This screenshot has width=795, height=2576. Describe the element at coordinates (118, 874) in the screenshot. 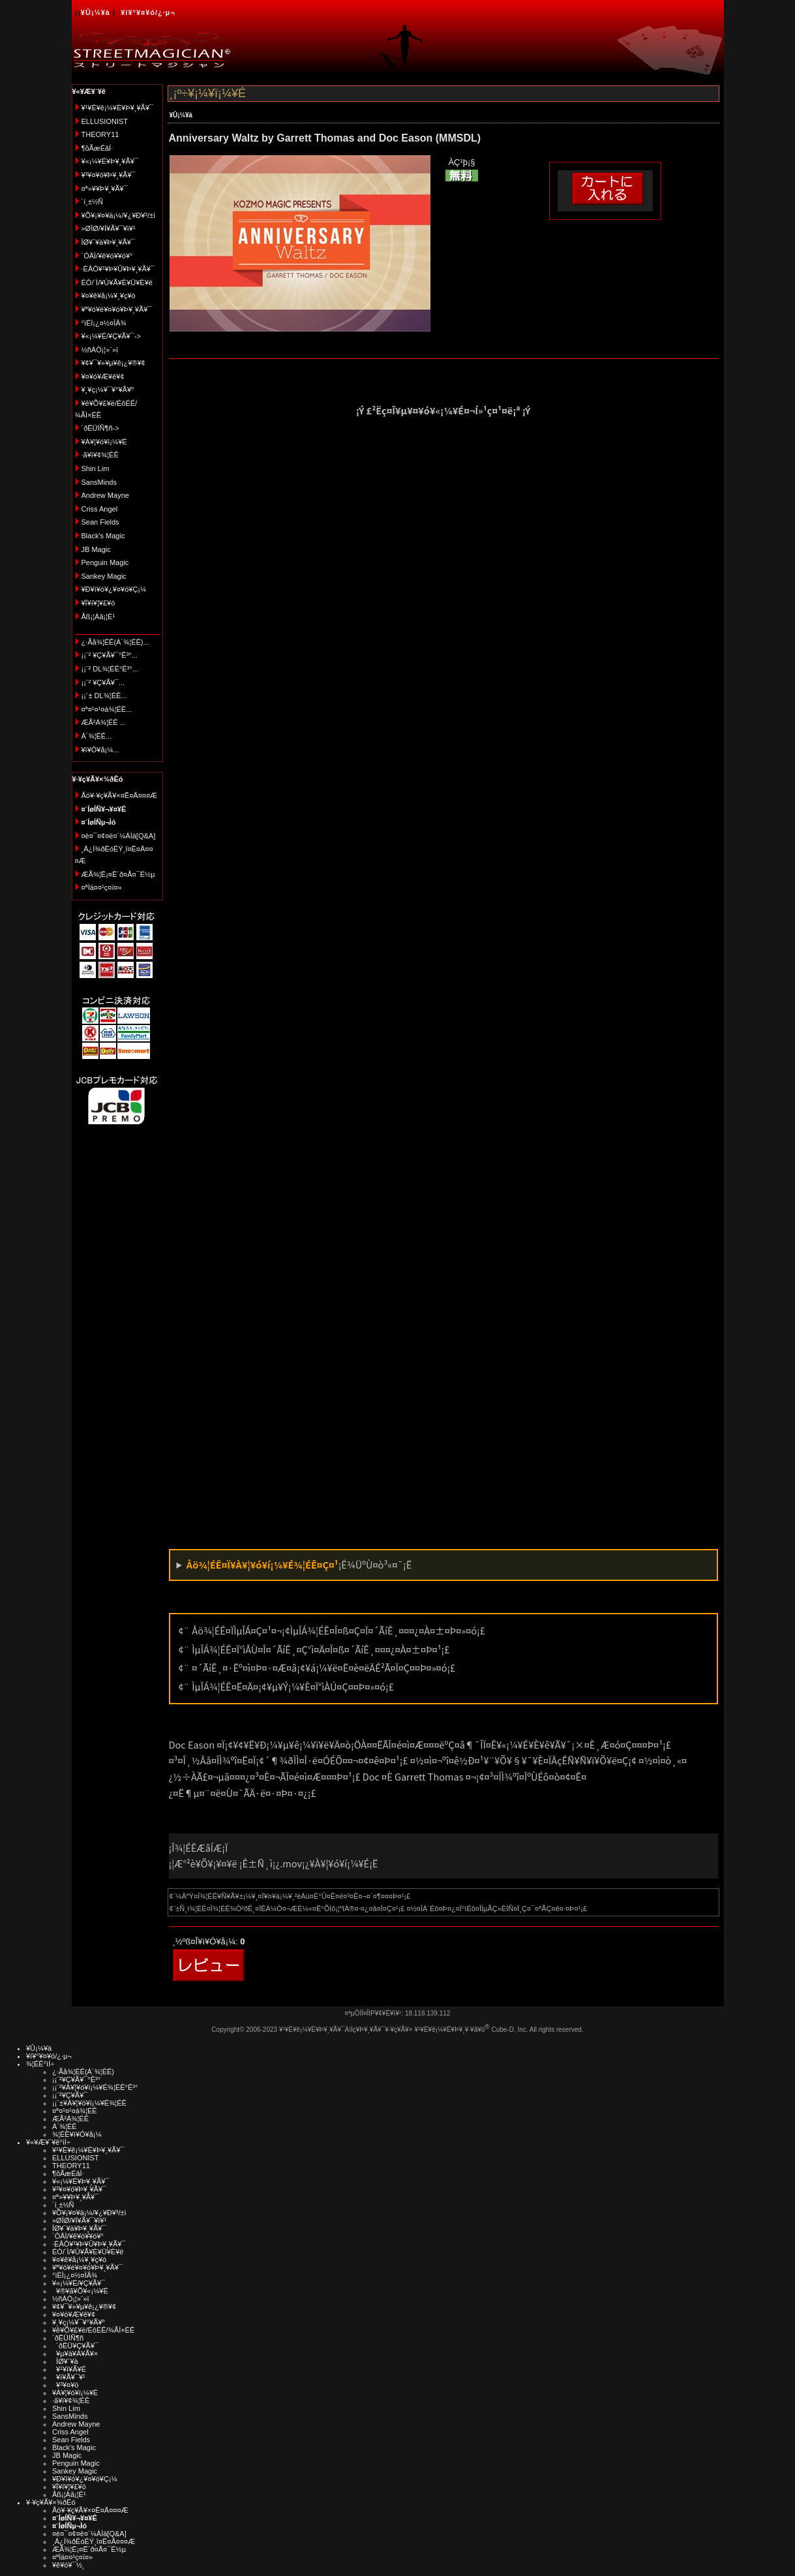

I see `ÆÃ¾¦Ë¡¤Ë´ð¤Å¤¯É½µ­` at that location.